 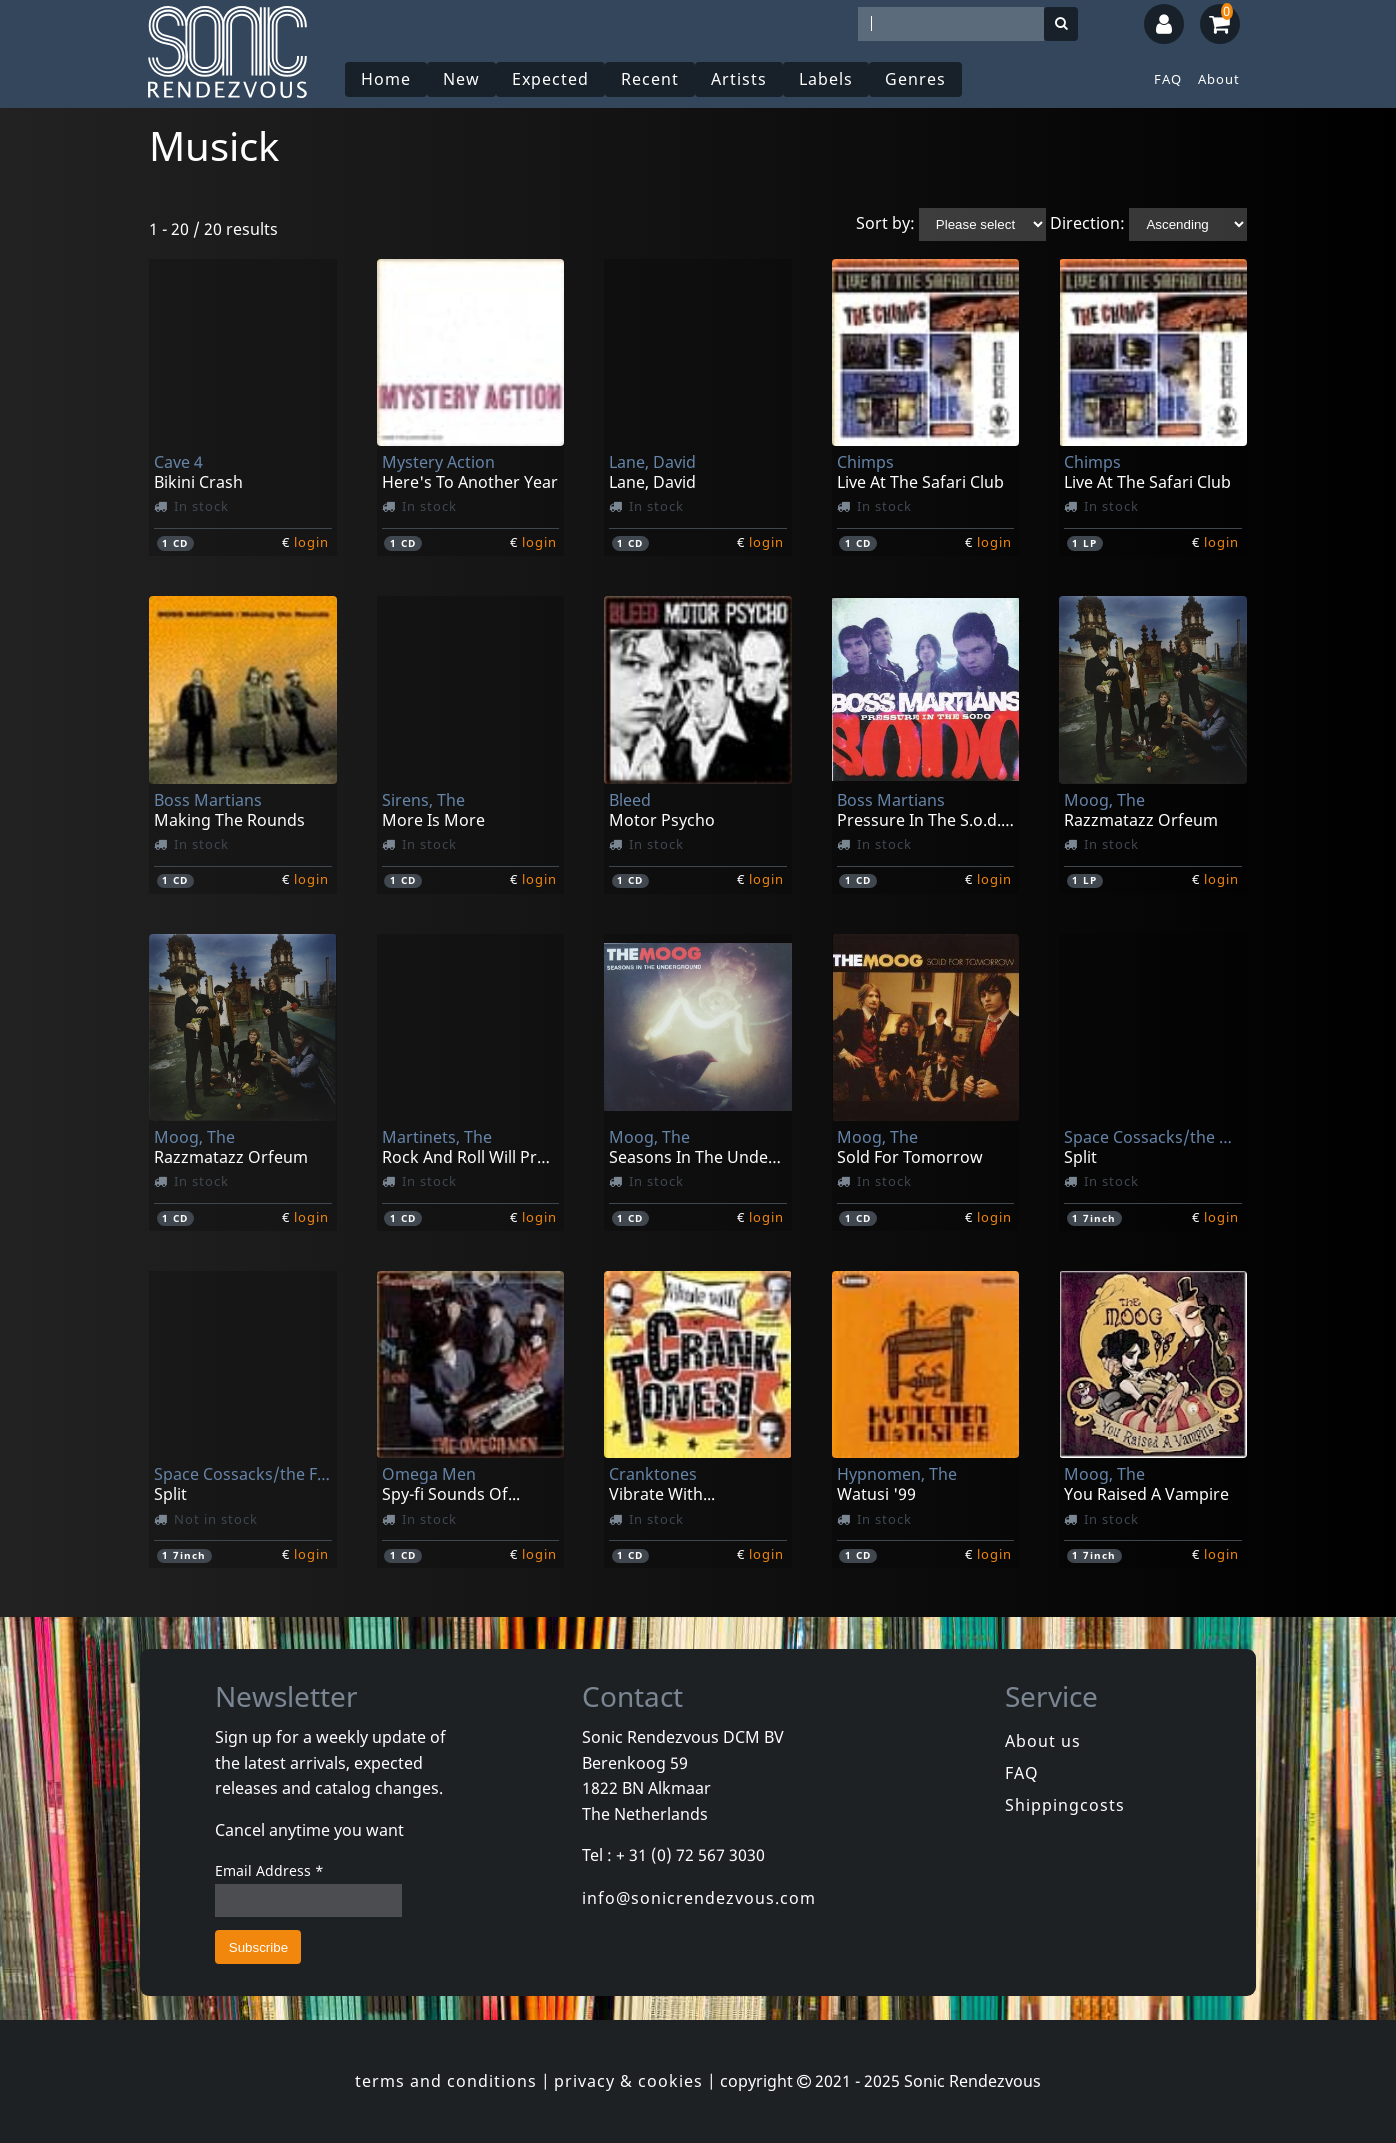 What do you see at coordinates (1168, 79) in the screenshot?
I see `FAQ` at bounding box center [1168, 79].